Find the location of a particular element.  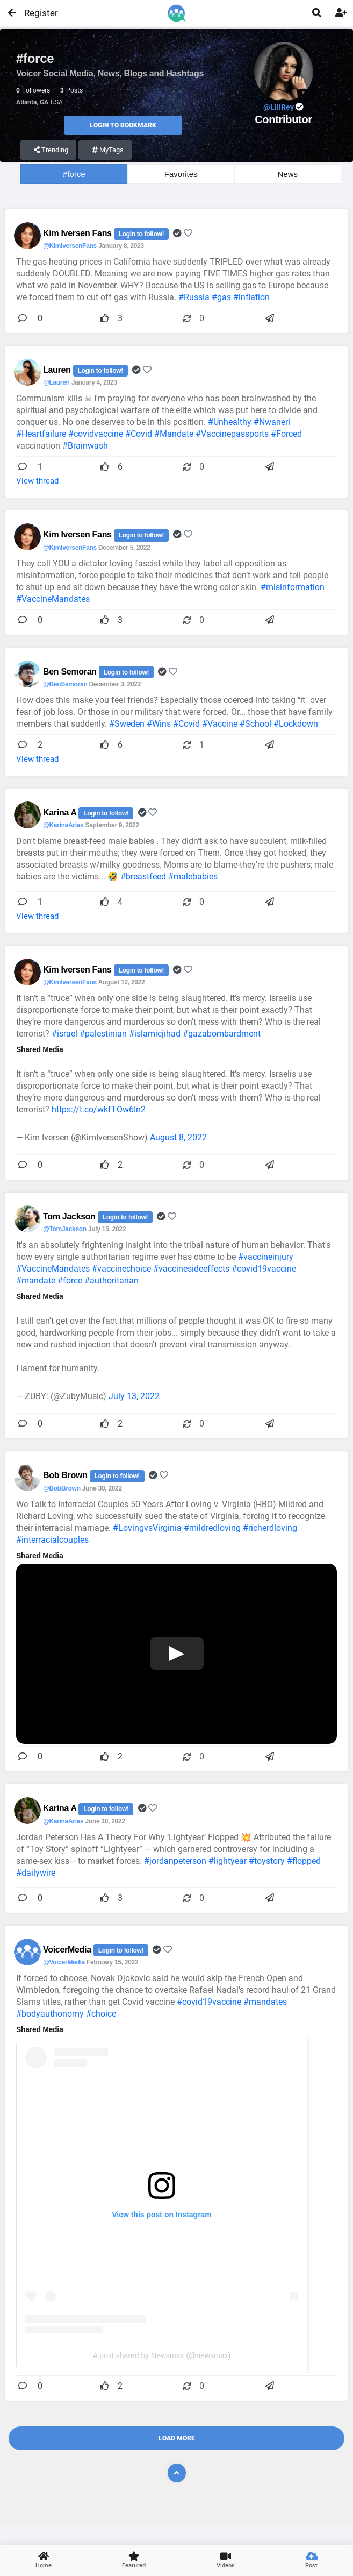

#Lockdown is located at coordinates (295, 724).